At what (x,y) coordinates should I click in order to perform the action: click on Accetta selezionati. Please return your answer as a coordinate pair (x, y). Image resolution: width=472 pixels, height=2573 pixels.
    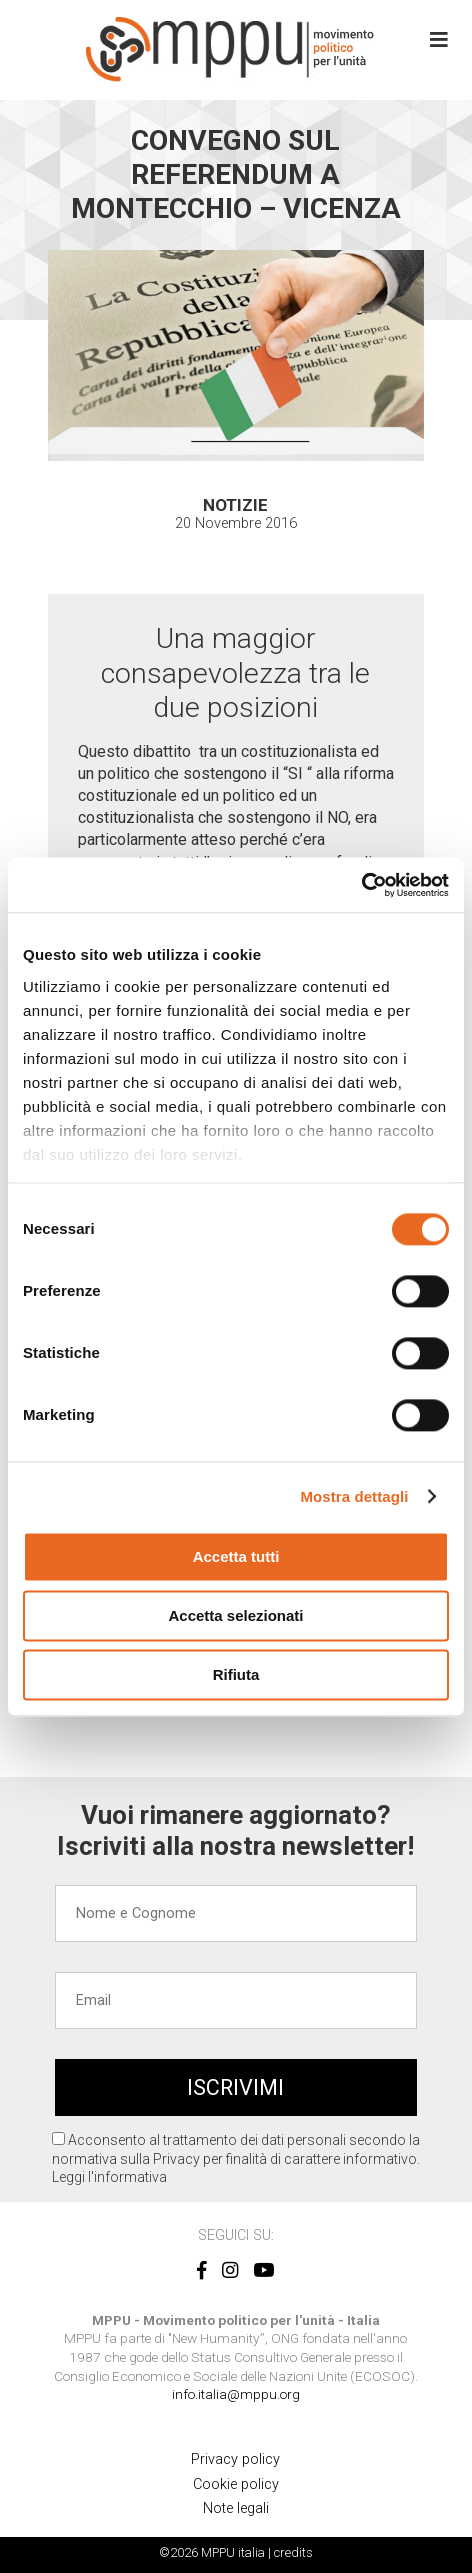
    Looking at the image, I should click on (235, 1615).